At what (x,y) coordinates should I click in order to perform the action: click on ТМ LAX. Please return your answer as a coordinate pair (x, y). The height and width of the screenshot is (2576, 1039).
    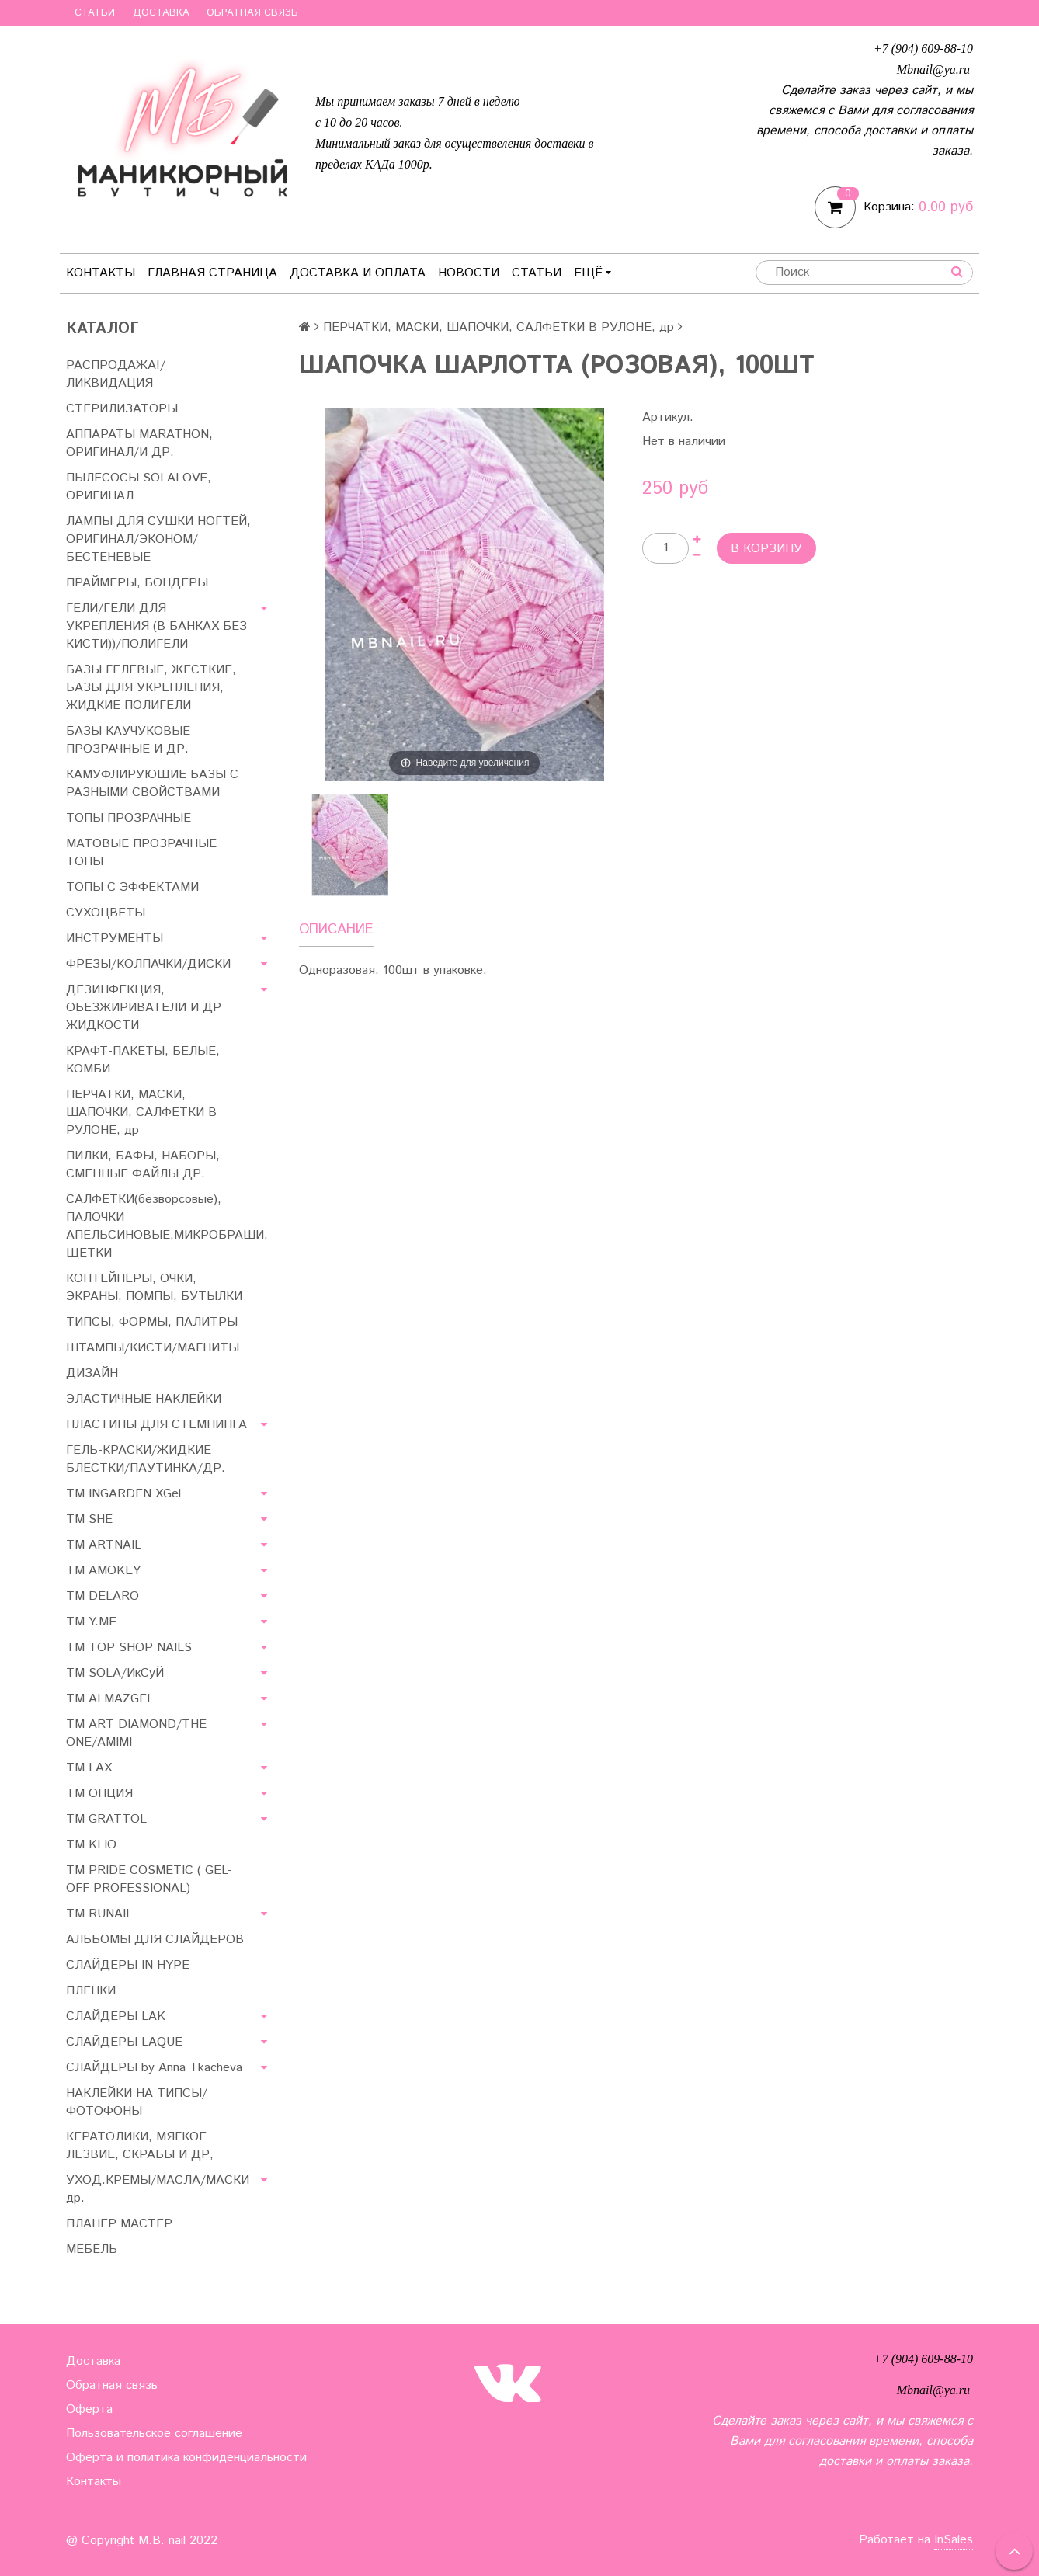
    Looking at the image, I should click on (89, 1768).